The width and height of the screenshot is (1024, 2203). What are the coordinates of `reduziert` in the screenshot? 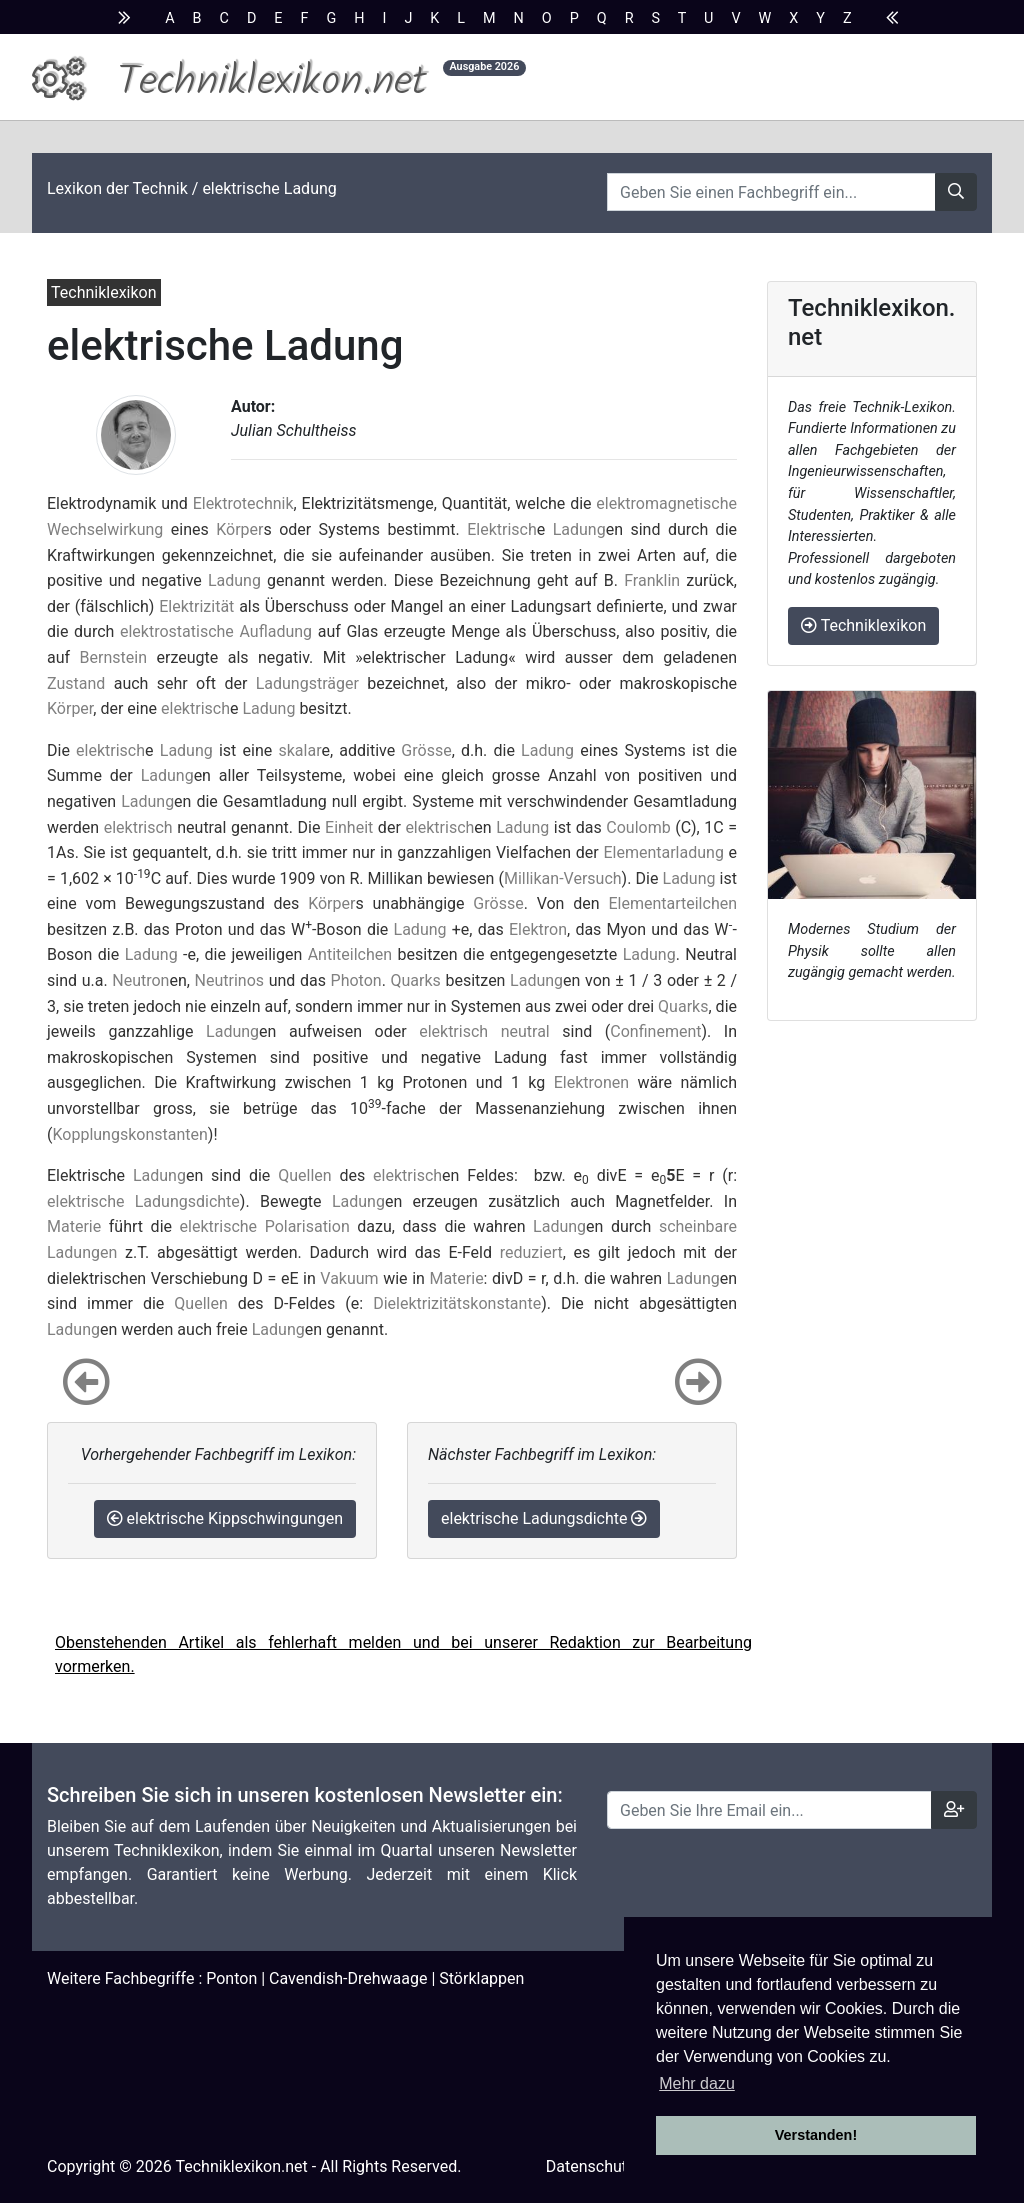 It's located at (531, 1252).